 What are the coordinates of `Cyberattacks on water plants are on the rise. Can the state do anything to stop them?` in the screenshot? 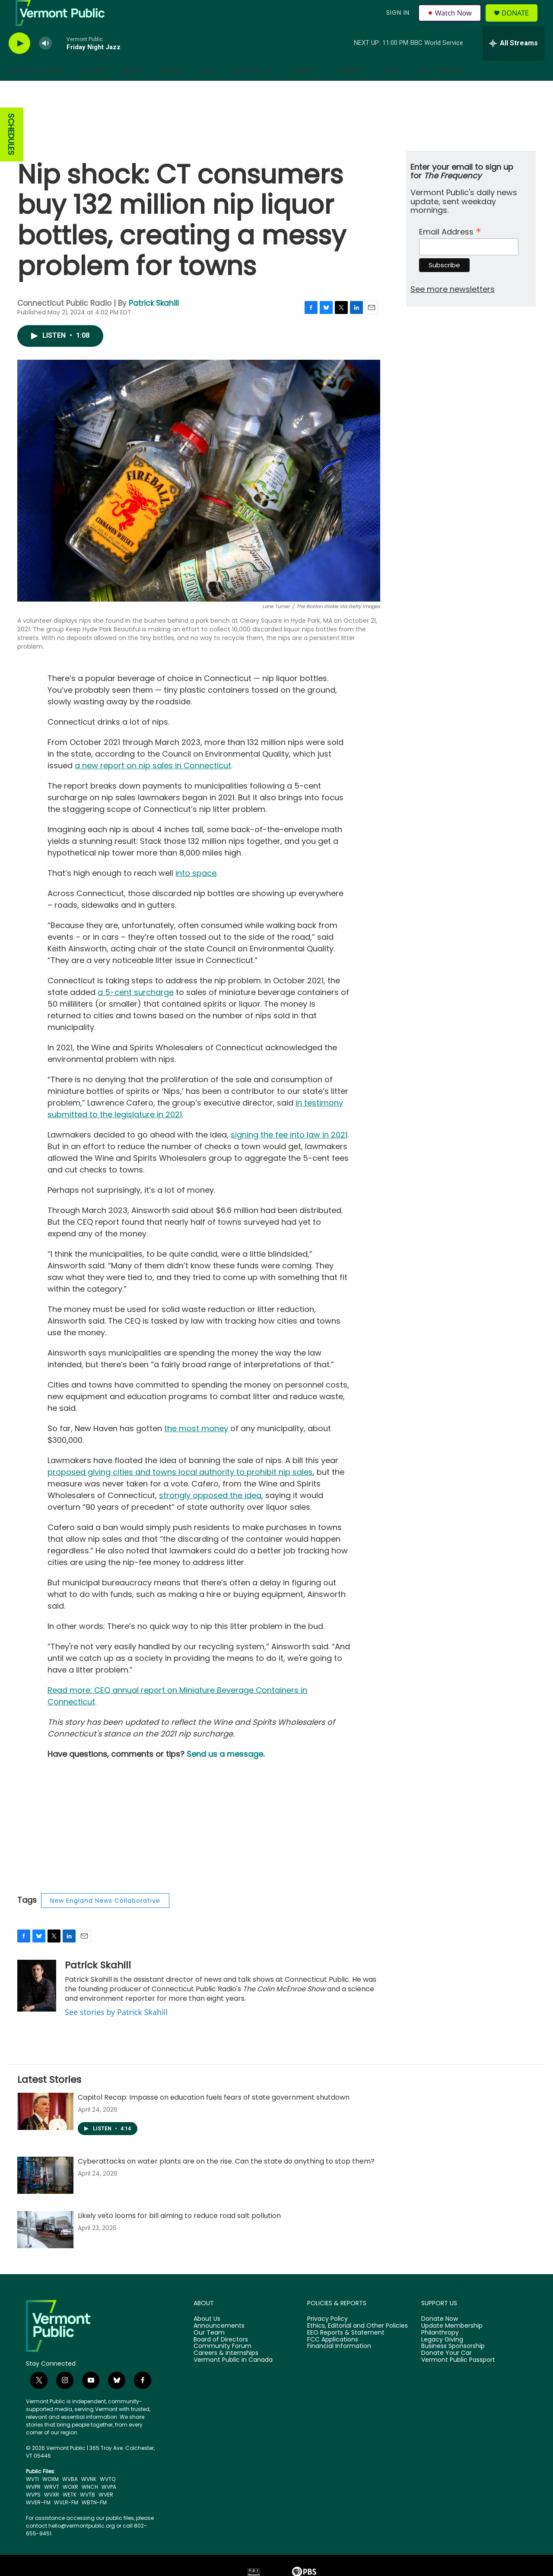 It's located at (226, 2181).